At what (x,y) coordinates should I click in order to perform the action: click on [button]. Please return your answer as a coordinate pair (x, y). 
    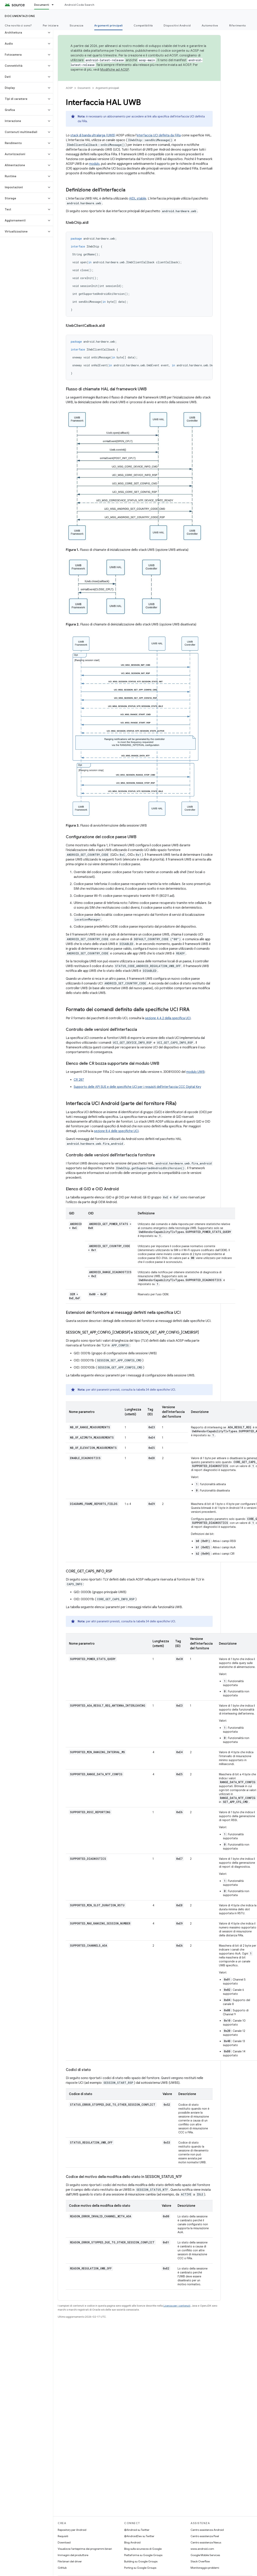
    Looking at the image, I should click on (23, 32).